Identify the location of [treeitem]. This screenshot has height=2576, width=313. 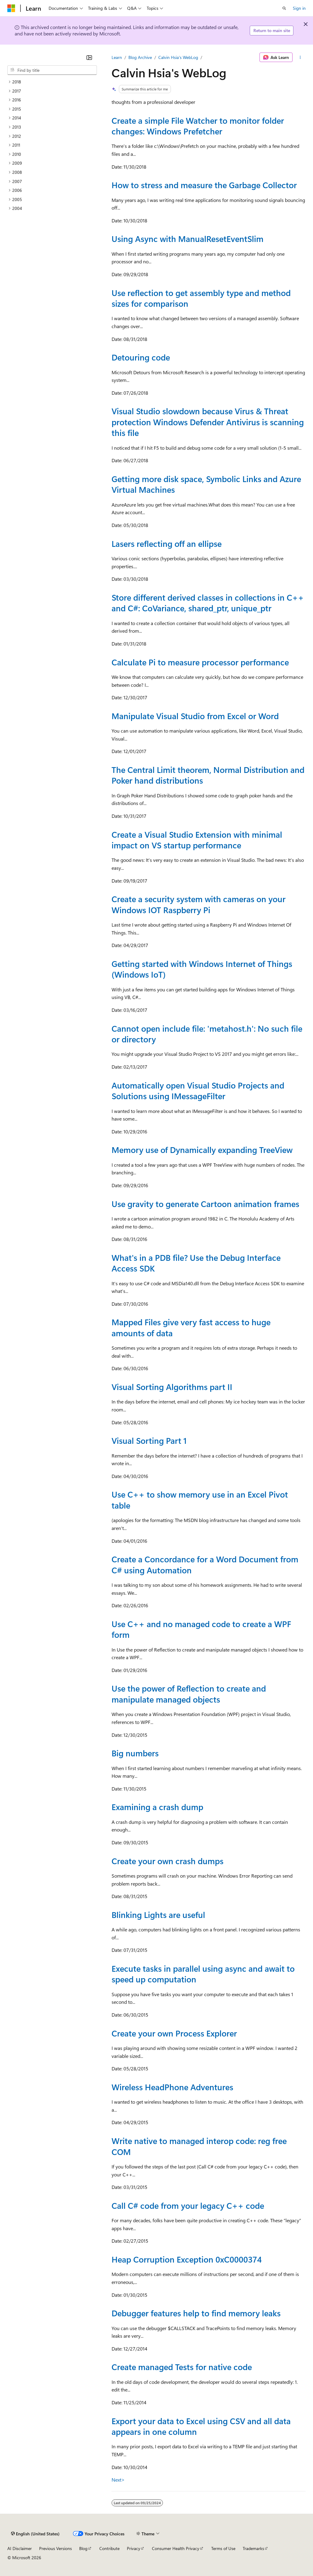
(52, 81).